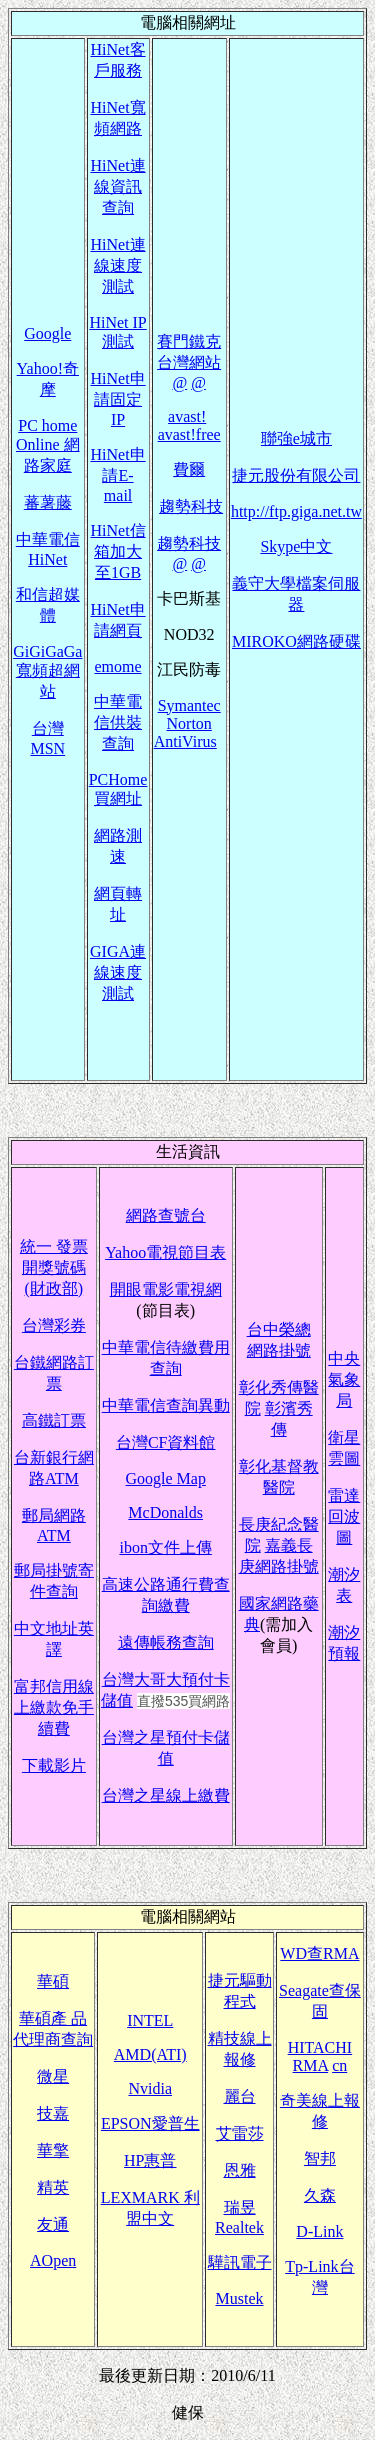  I want to click on MIROKO網路硬碟, so click(296, 641).